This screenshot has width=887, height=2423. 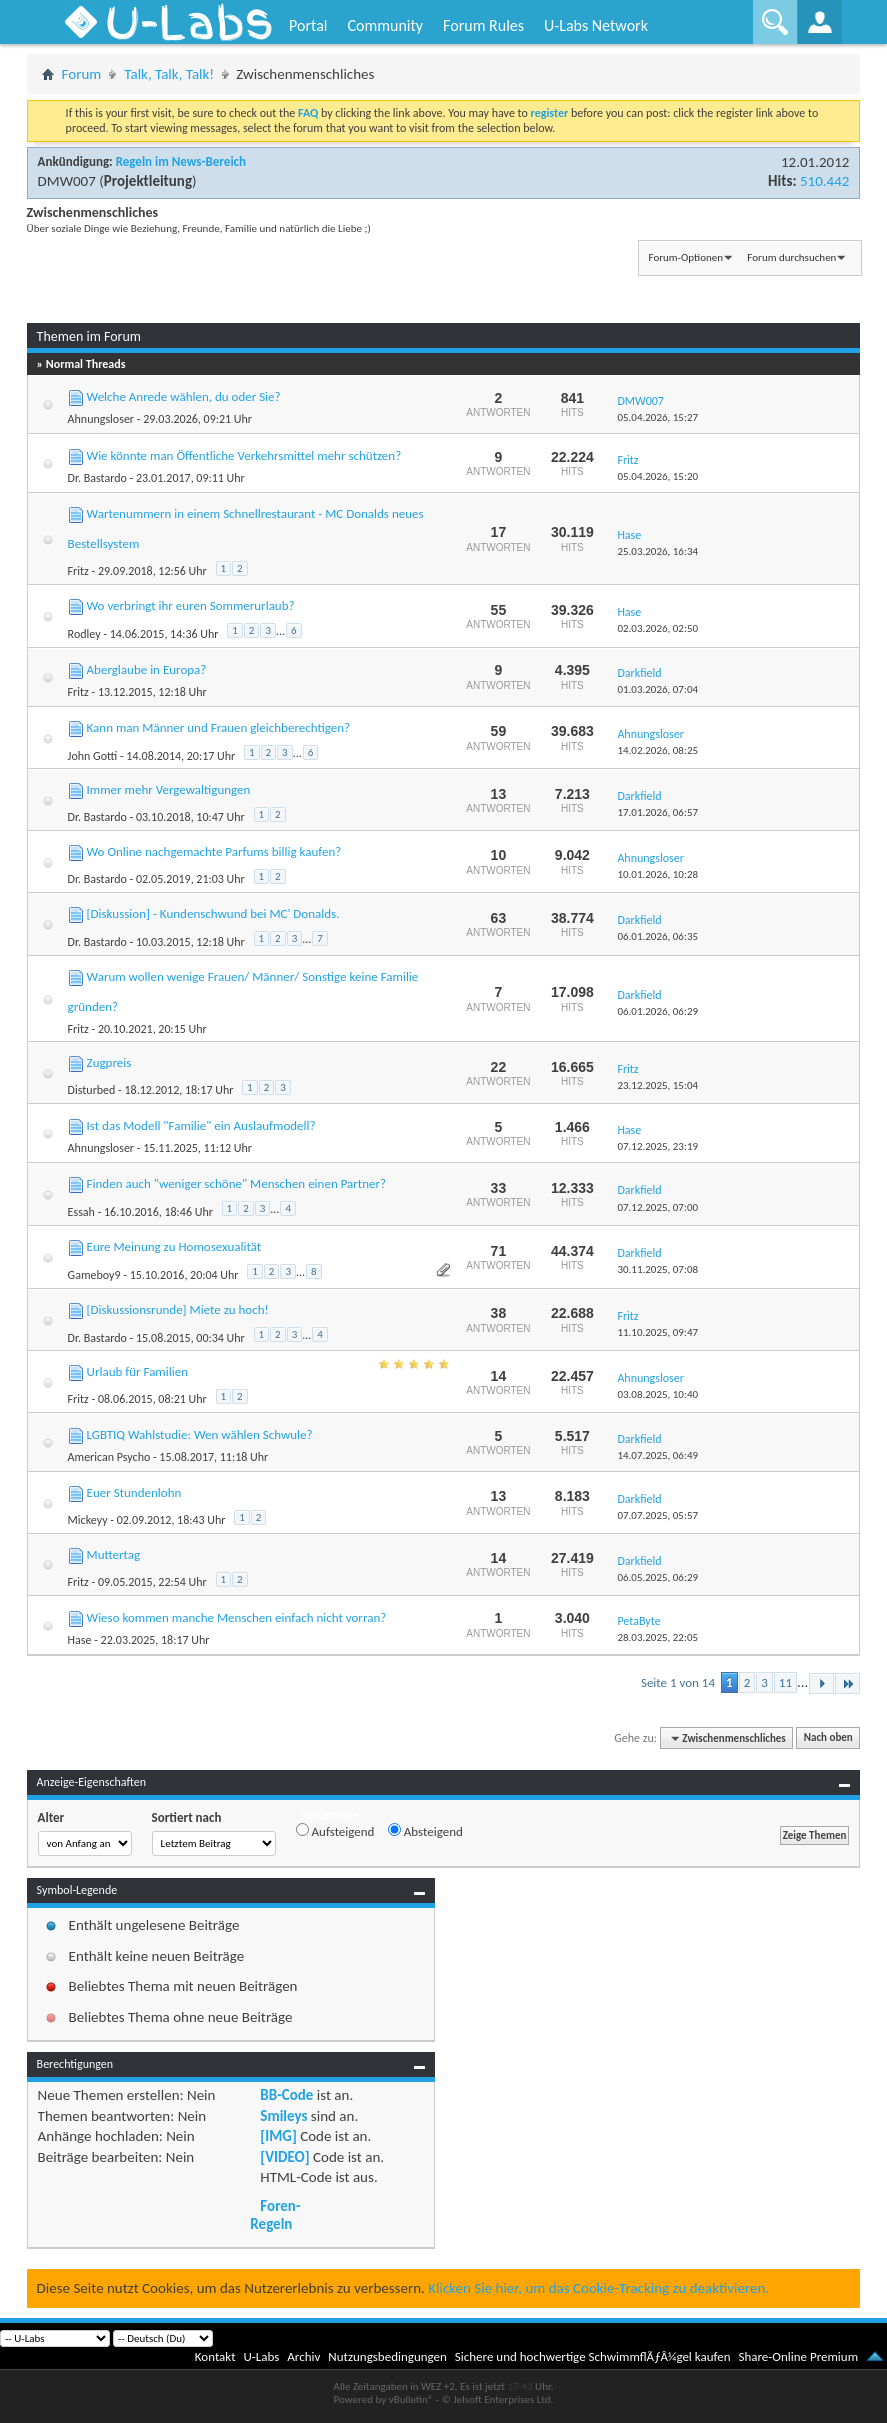 I want to click on Share-Online Premium, so click(x=798, y=2356).